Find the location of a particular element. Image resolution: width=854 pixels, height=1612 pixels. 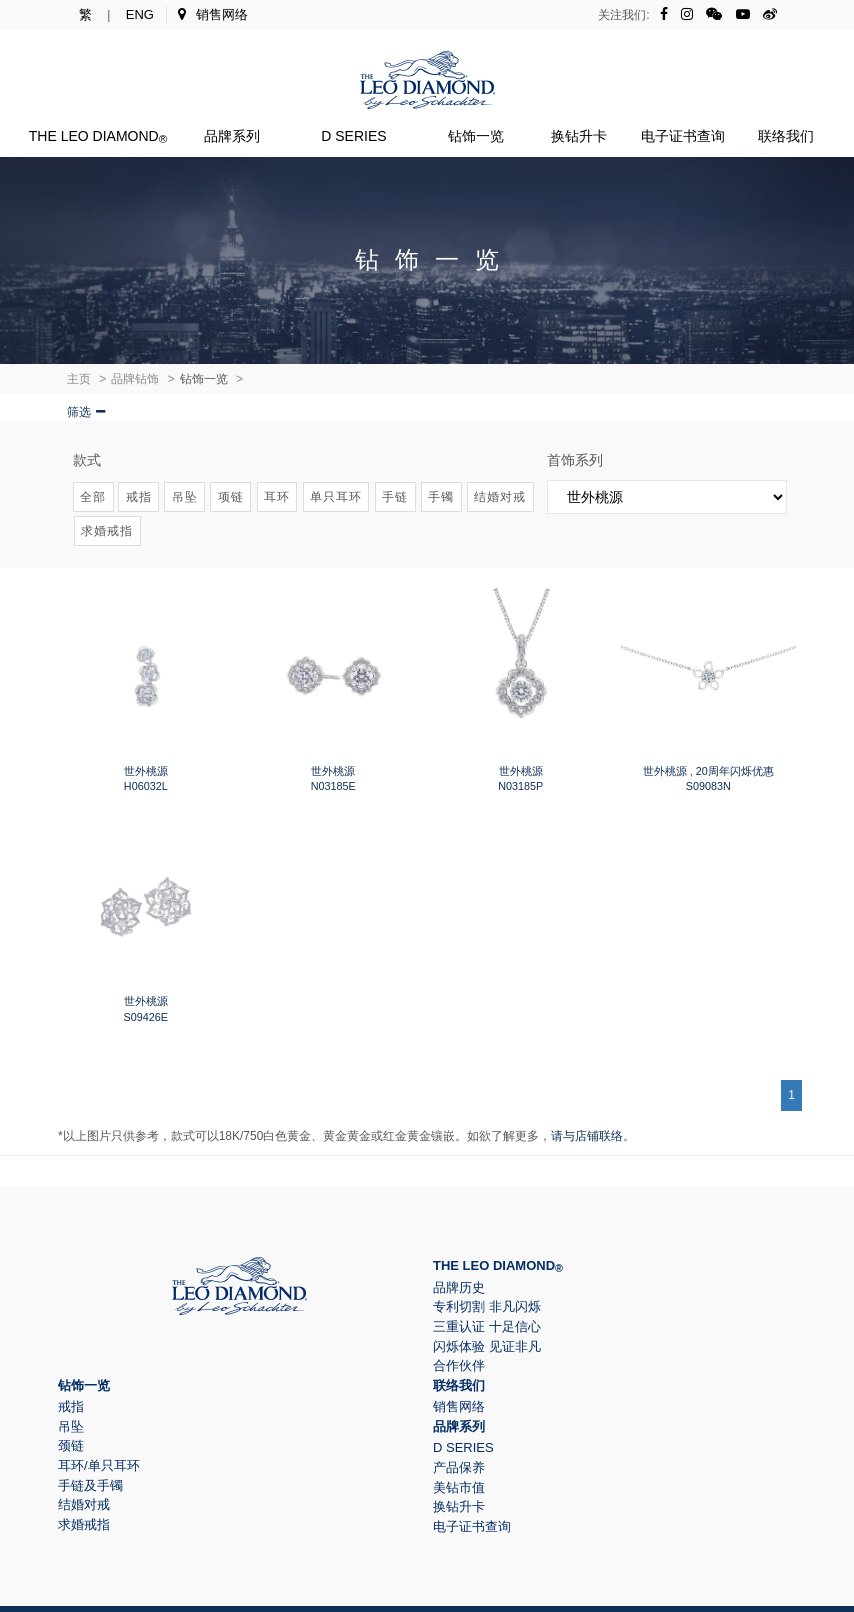

筛选 is located at coordinates (79, 412).